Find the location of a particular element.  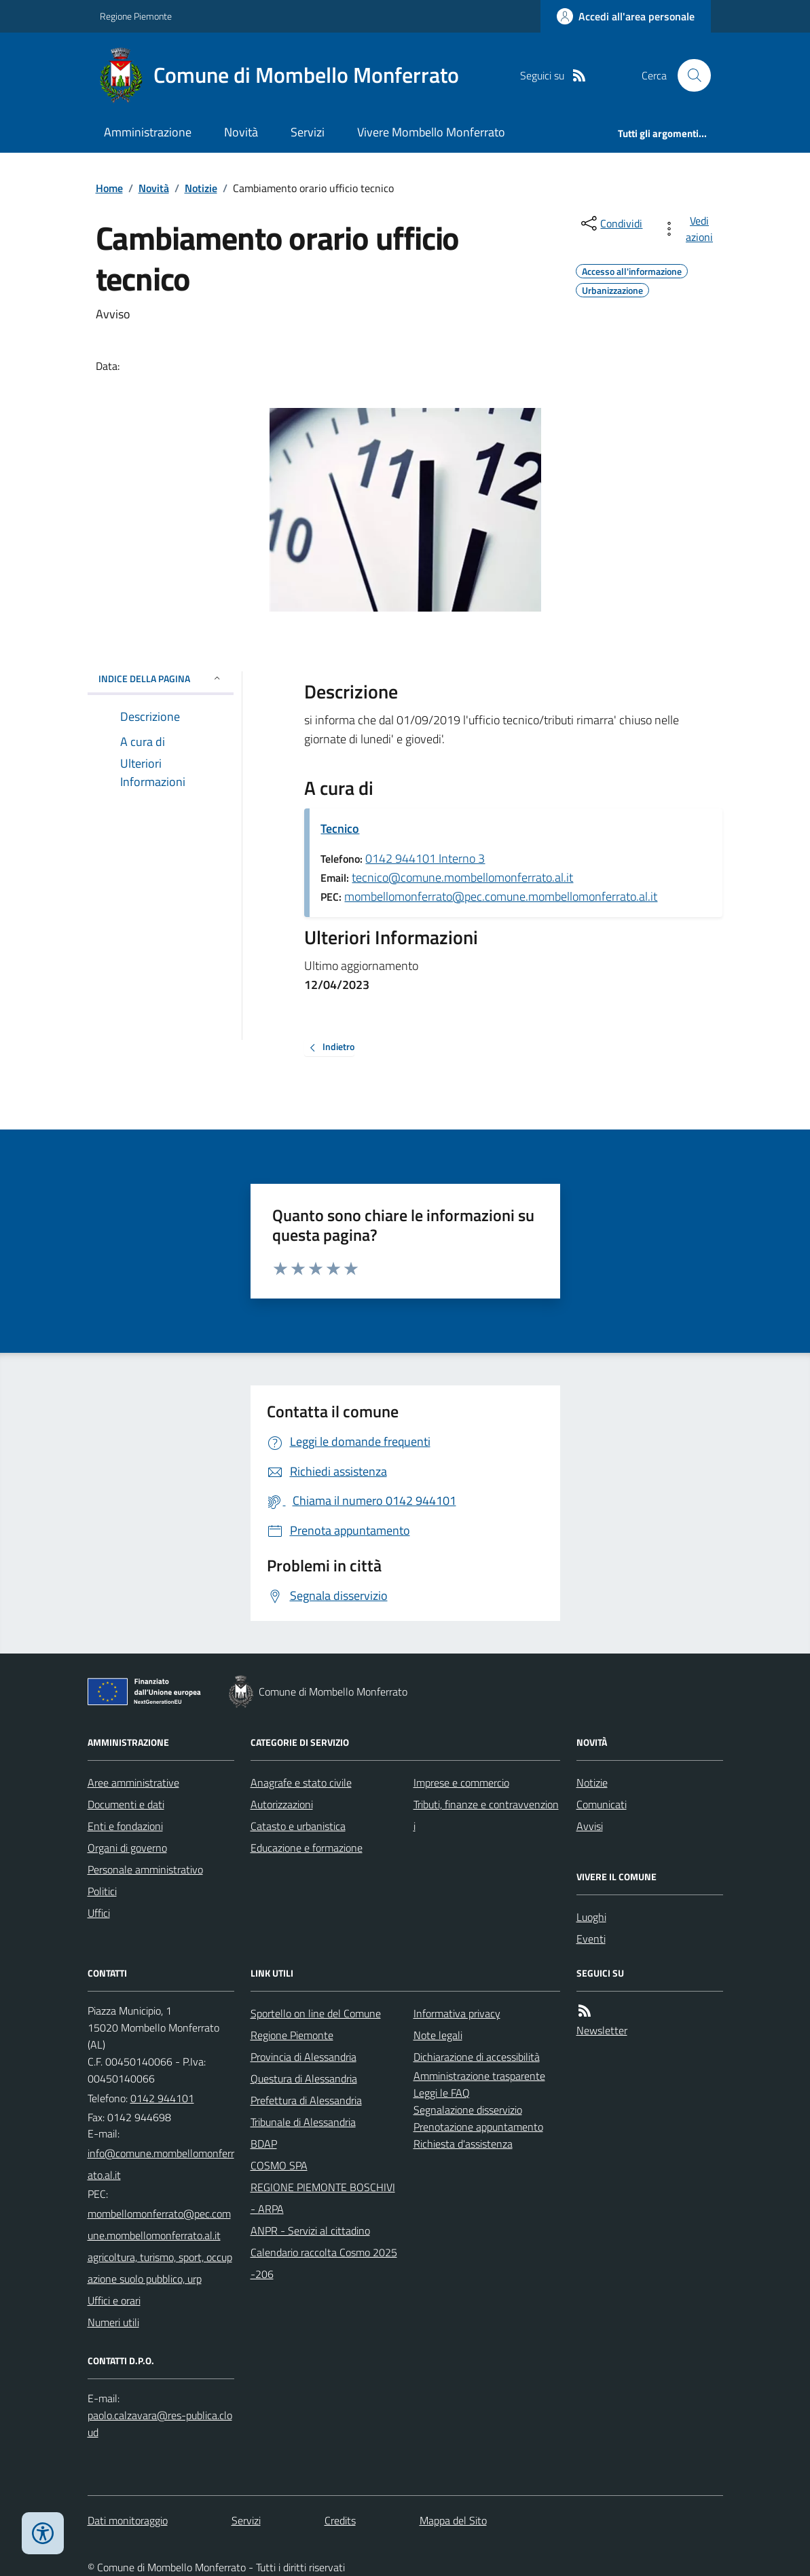

Comunicati is located at coordinates (601, 1804).